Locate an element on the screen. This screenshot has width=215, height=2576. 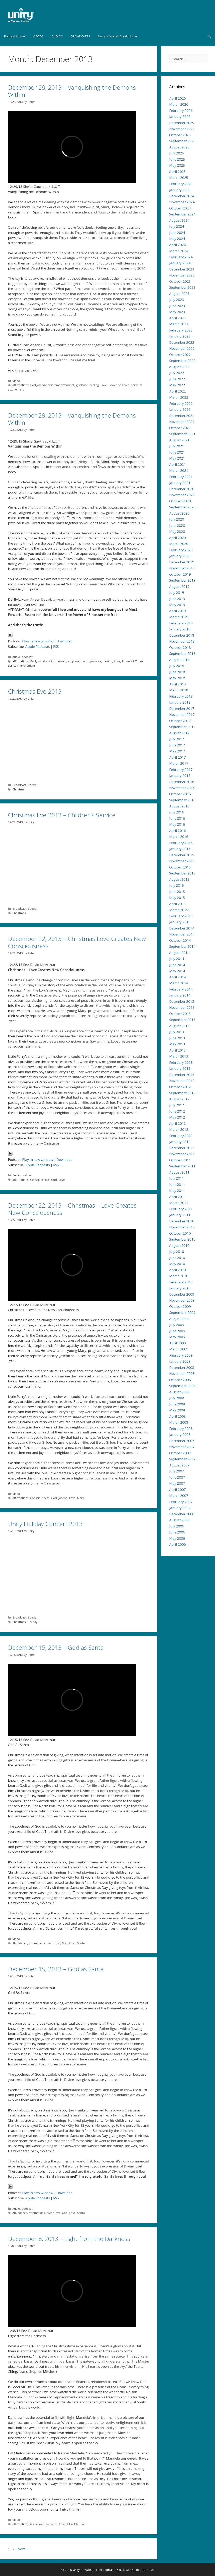
November 2013 is located at coordinates (182, 1007).